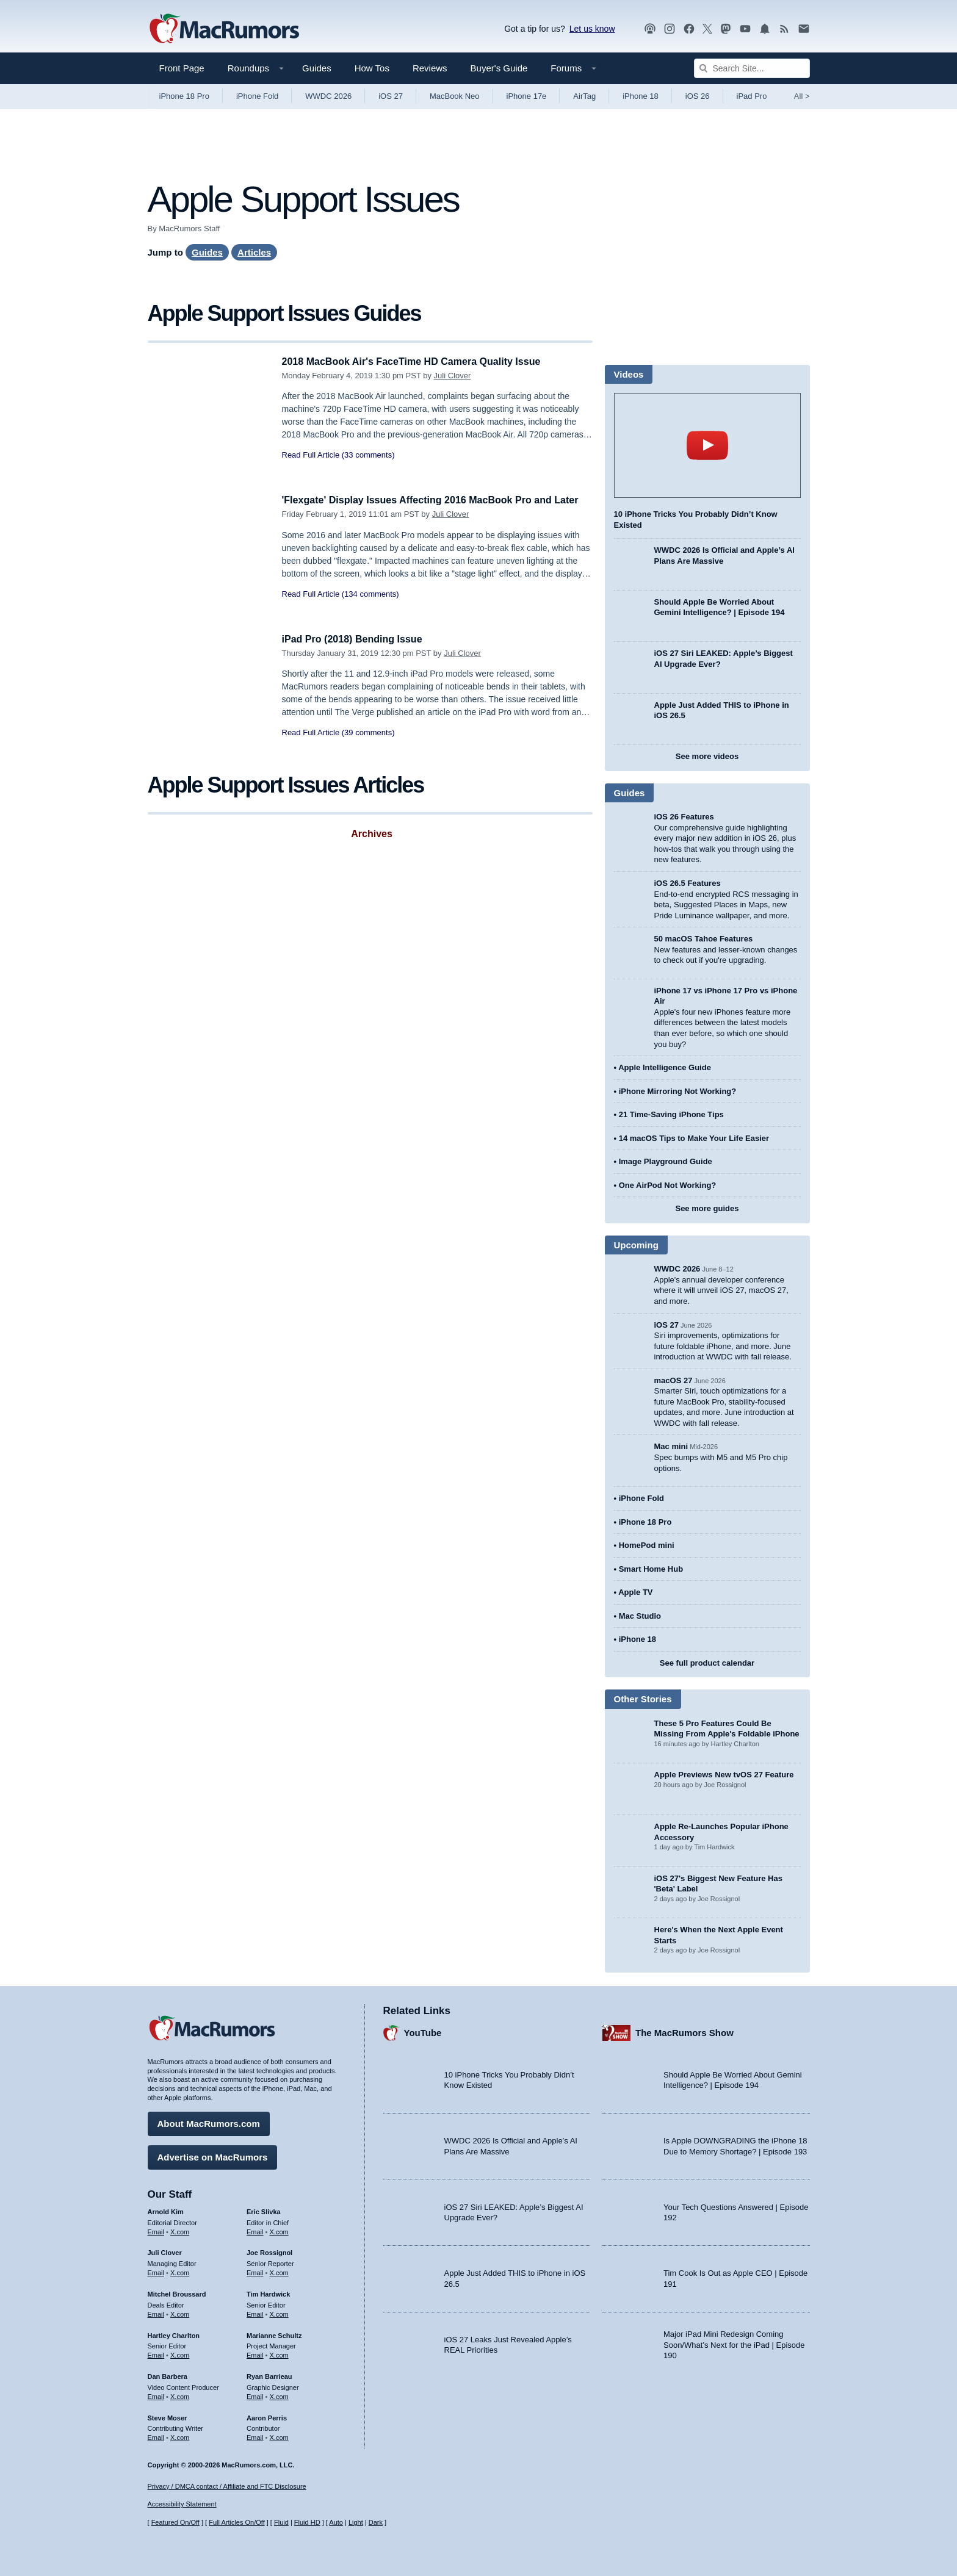 The image size is (957, 2576). What do you see at coordinates (311, 454) in the screenshot?
I see `Read Full Article` at bounding box center [311, 454].